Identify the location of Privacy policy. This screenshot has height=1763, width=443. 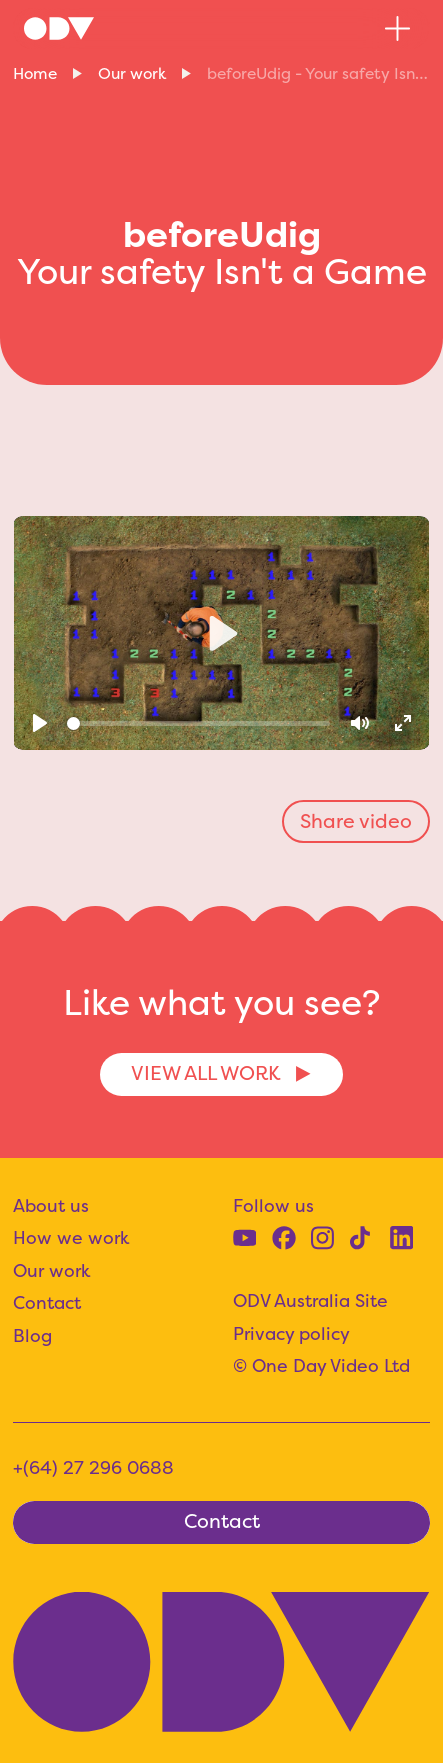
(291, 1334).